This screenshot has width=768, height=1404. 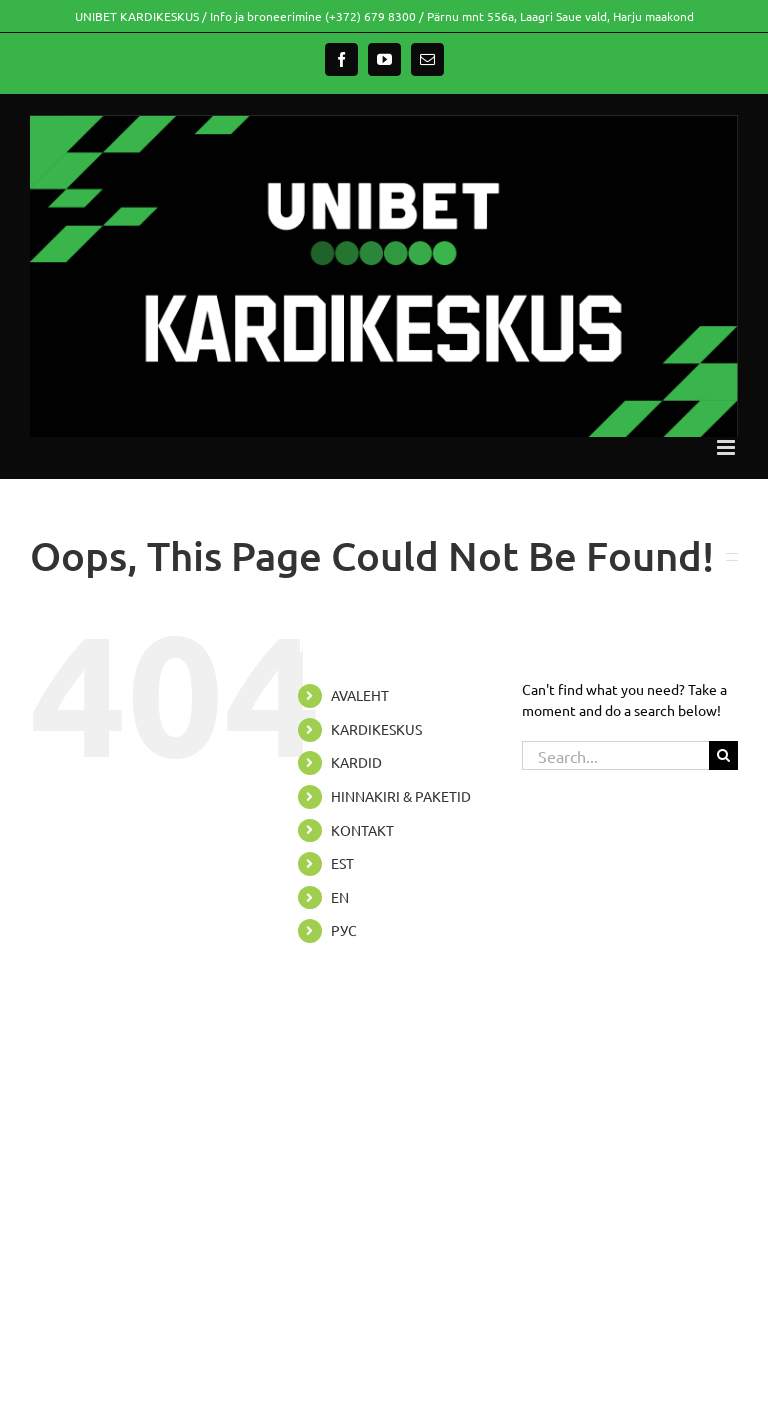 What do you see at coordinates (362, 830) in the screenshot?
I see `KONTAKT` at bounding box center [362, 830].